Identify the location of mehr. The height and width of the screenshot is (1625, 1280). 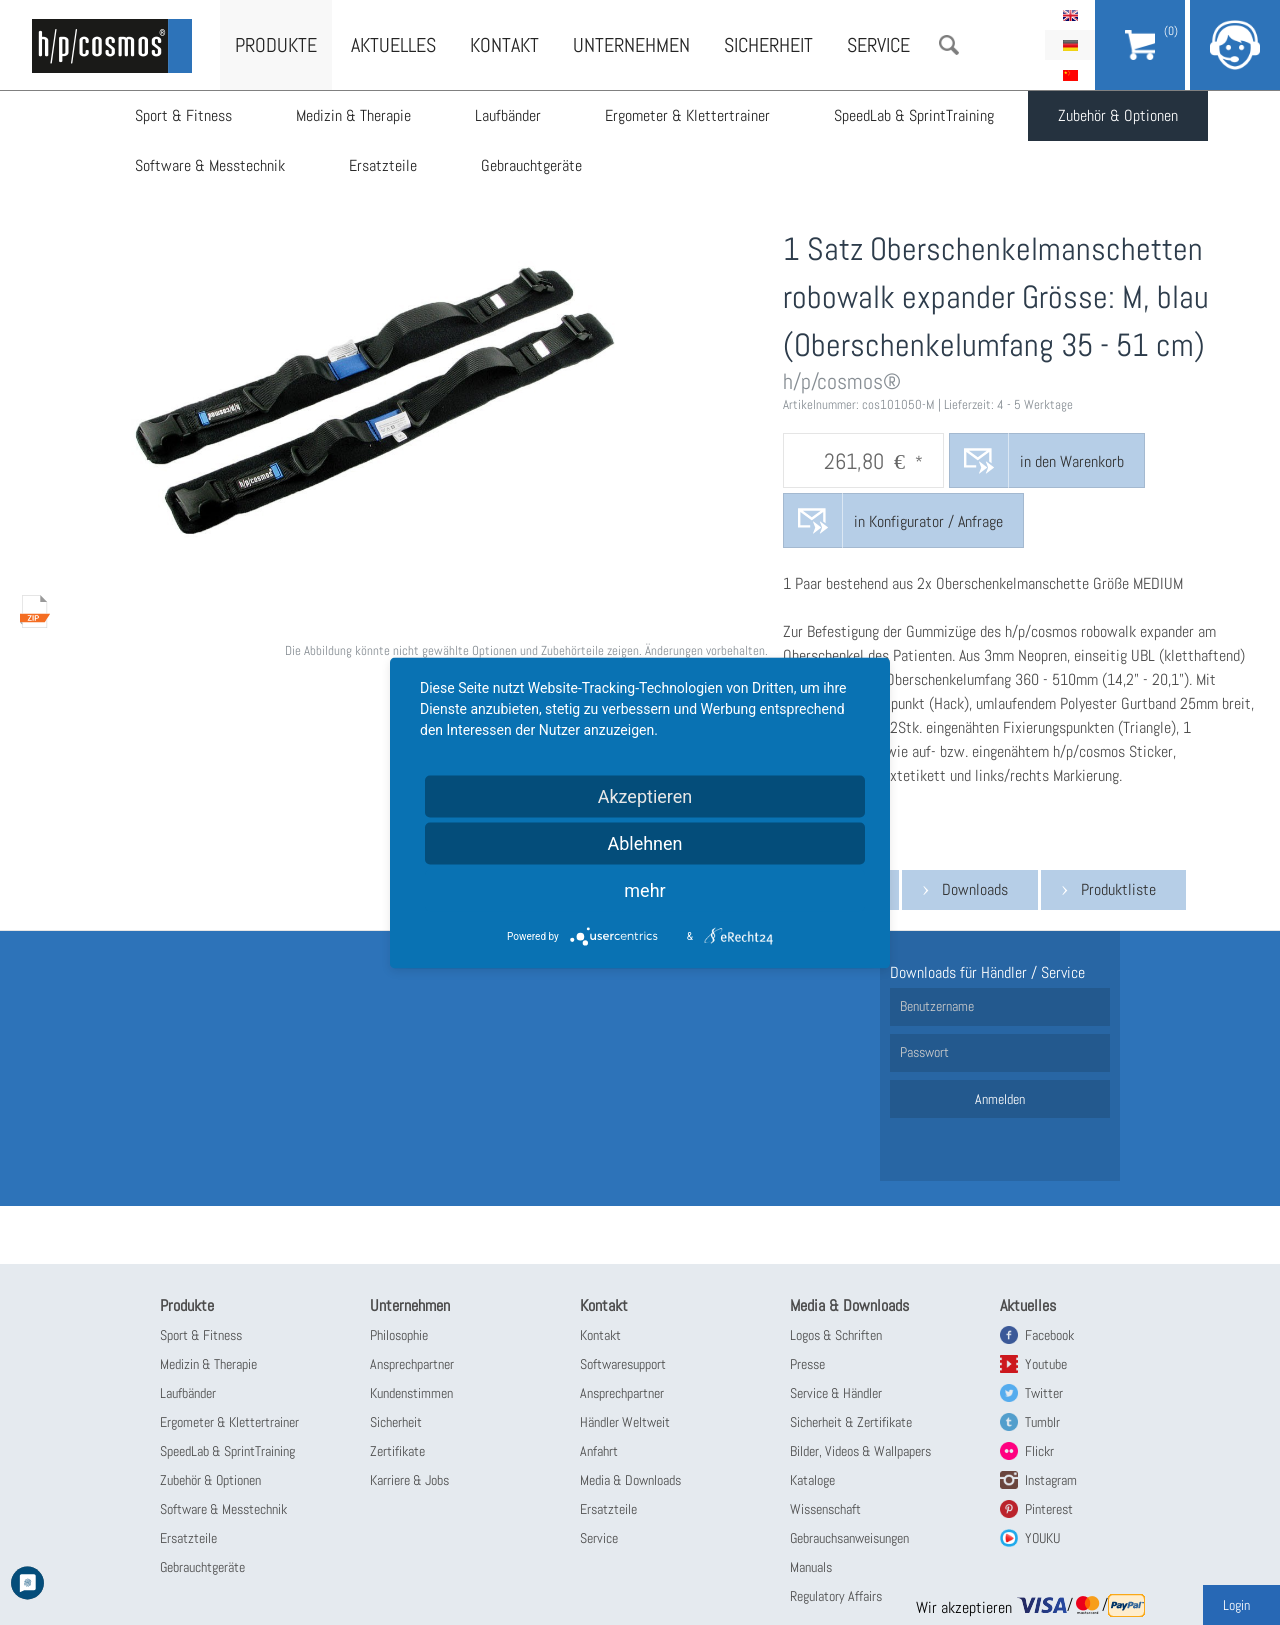
(644, 889).